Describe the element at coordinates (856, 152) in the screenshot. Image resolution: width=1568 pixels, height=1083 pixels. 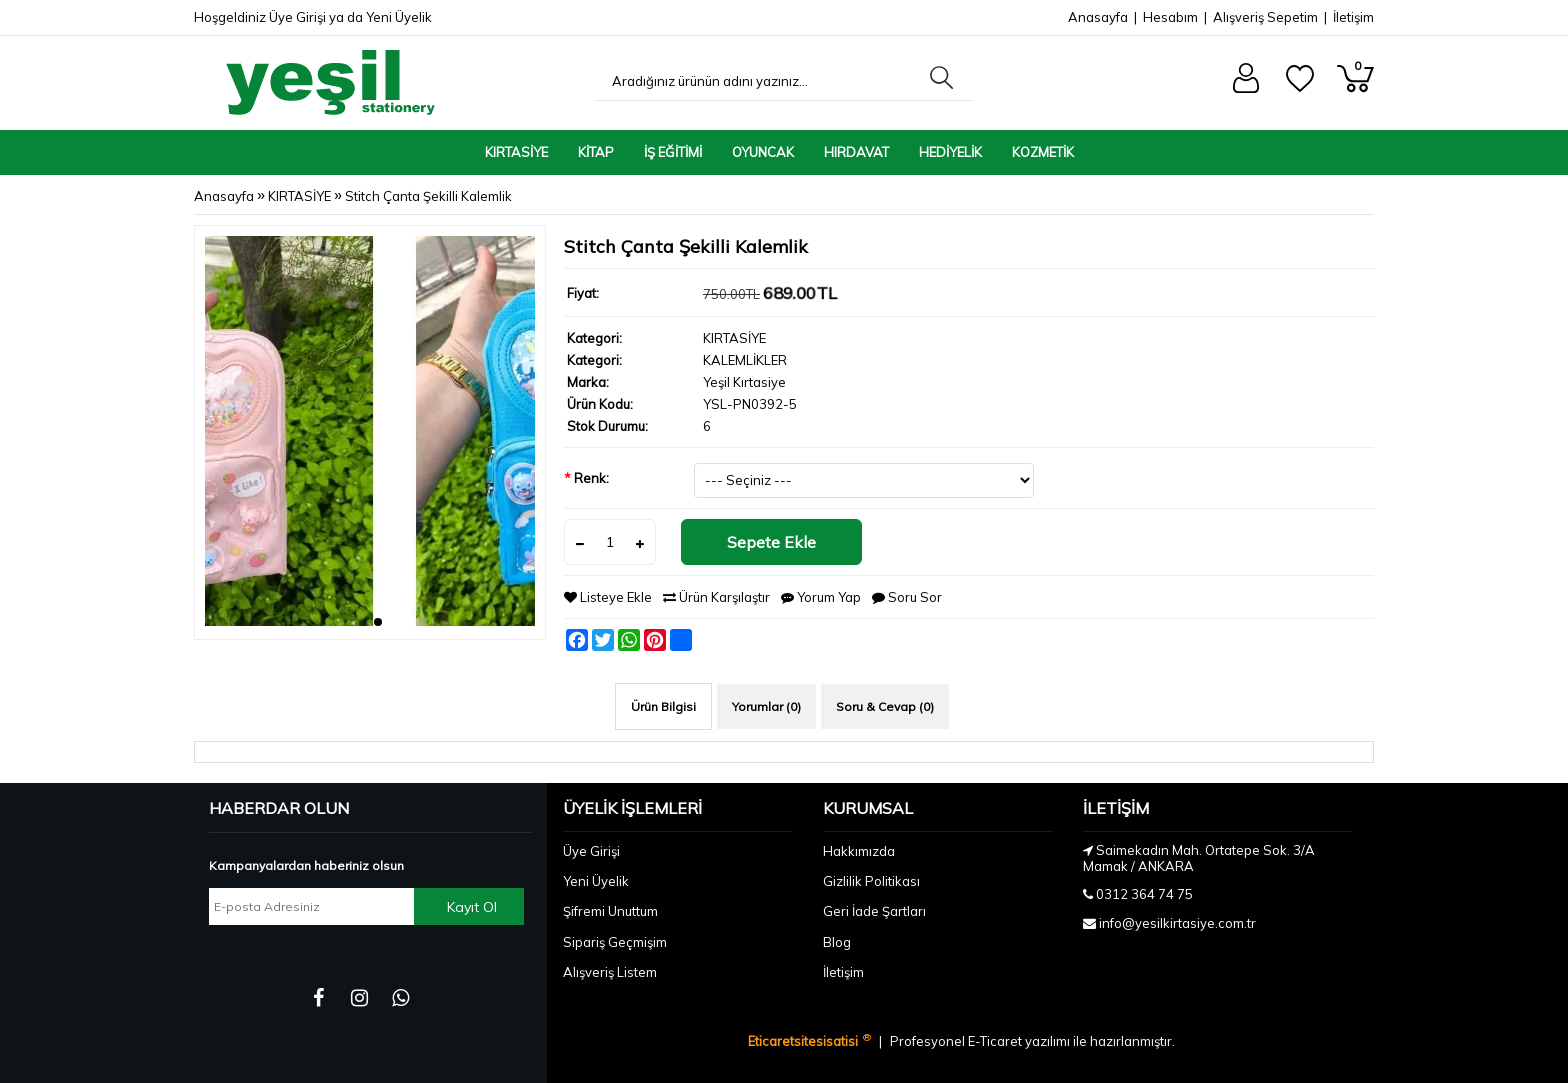
I see `HIRDAVAT` at that location.